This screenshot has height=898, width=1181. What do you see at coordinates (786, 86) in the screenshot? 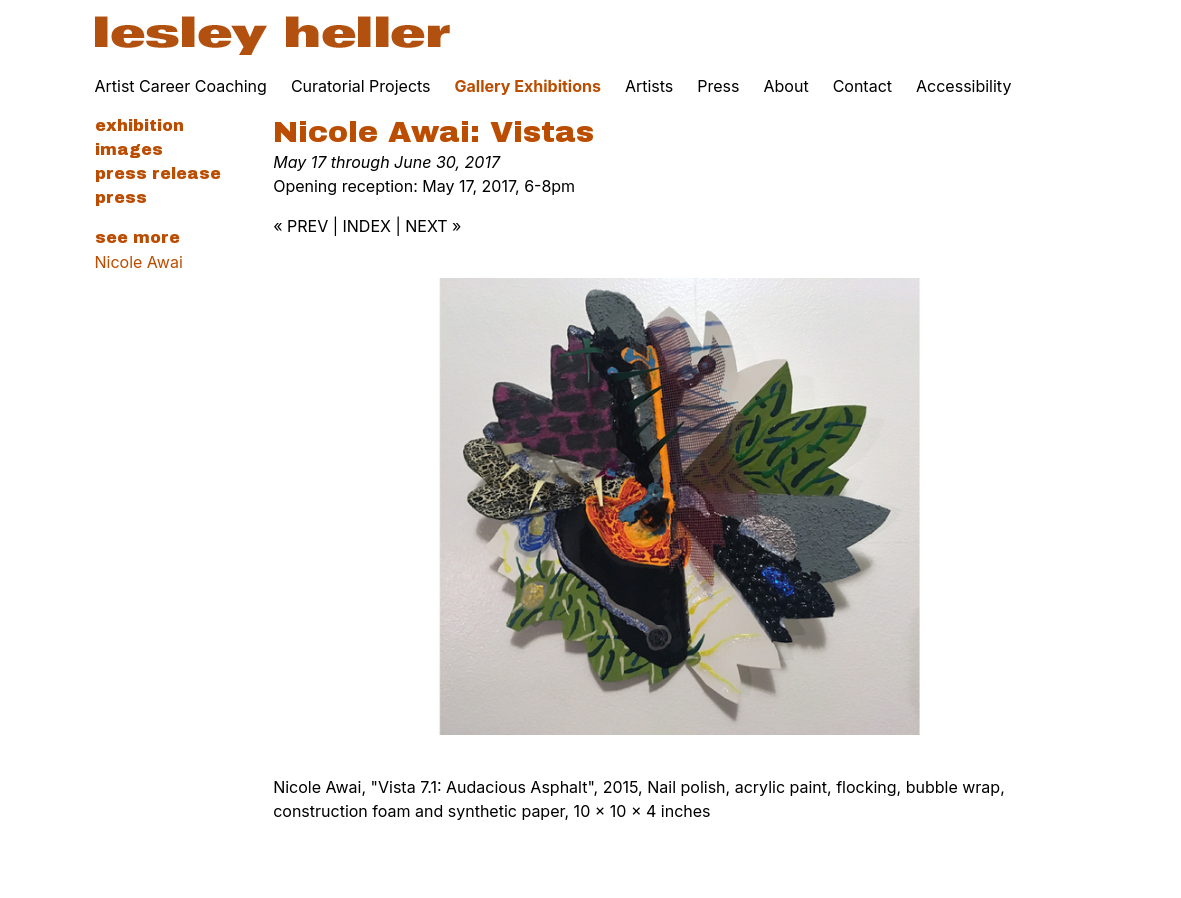
I see `About` at bounding box center [786, 86].